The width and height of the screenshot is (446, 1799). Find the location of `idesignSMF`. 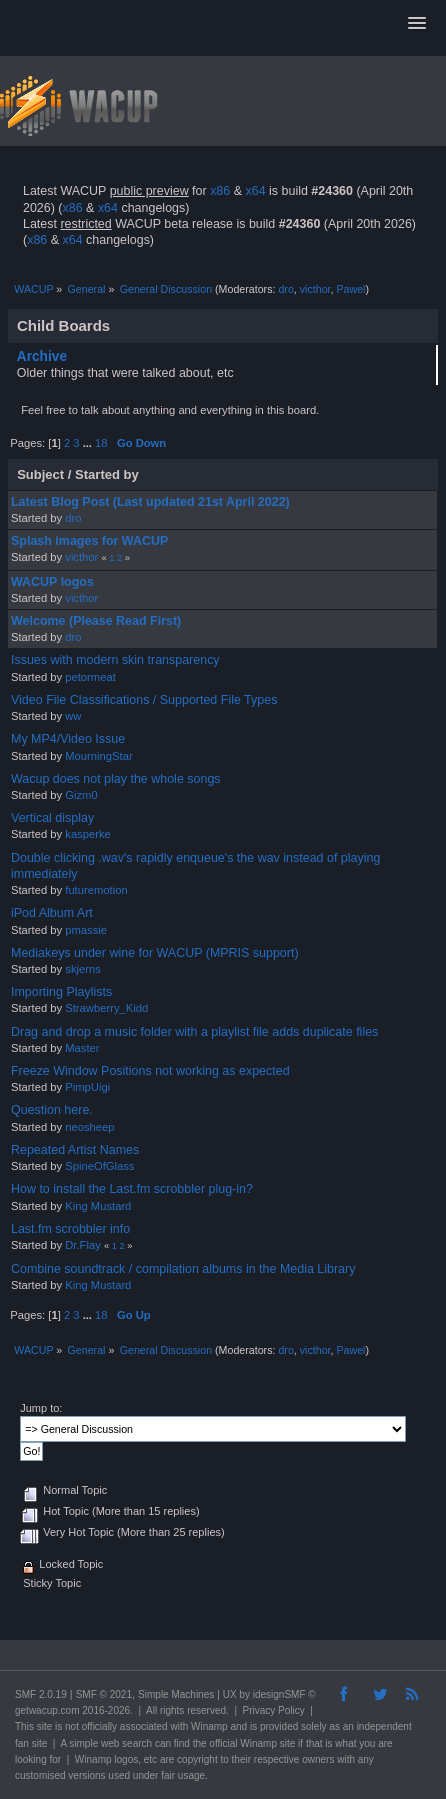

idesignSMF is located at coordinates (279, 1694).